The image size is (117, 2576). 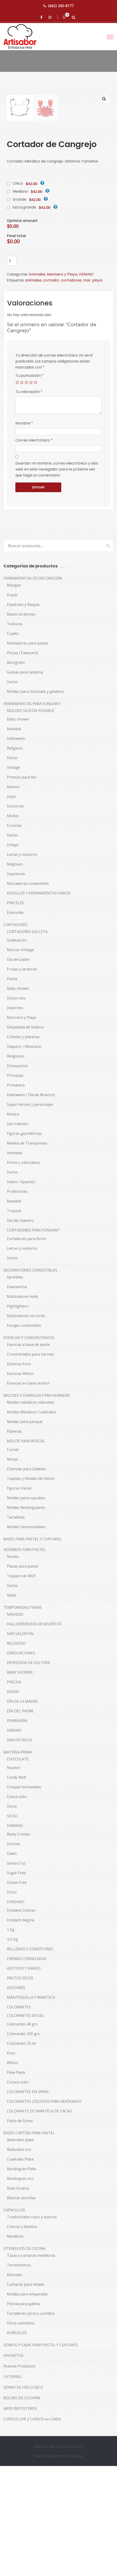 What do you see at coordinates (19, 1474) in the screenshot?
I see `Esencias Enco` at bounding box center [19, 1474].